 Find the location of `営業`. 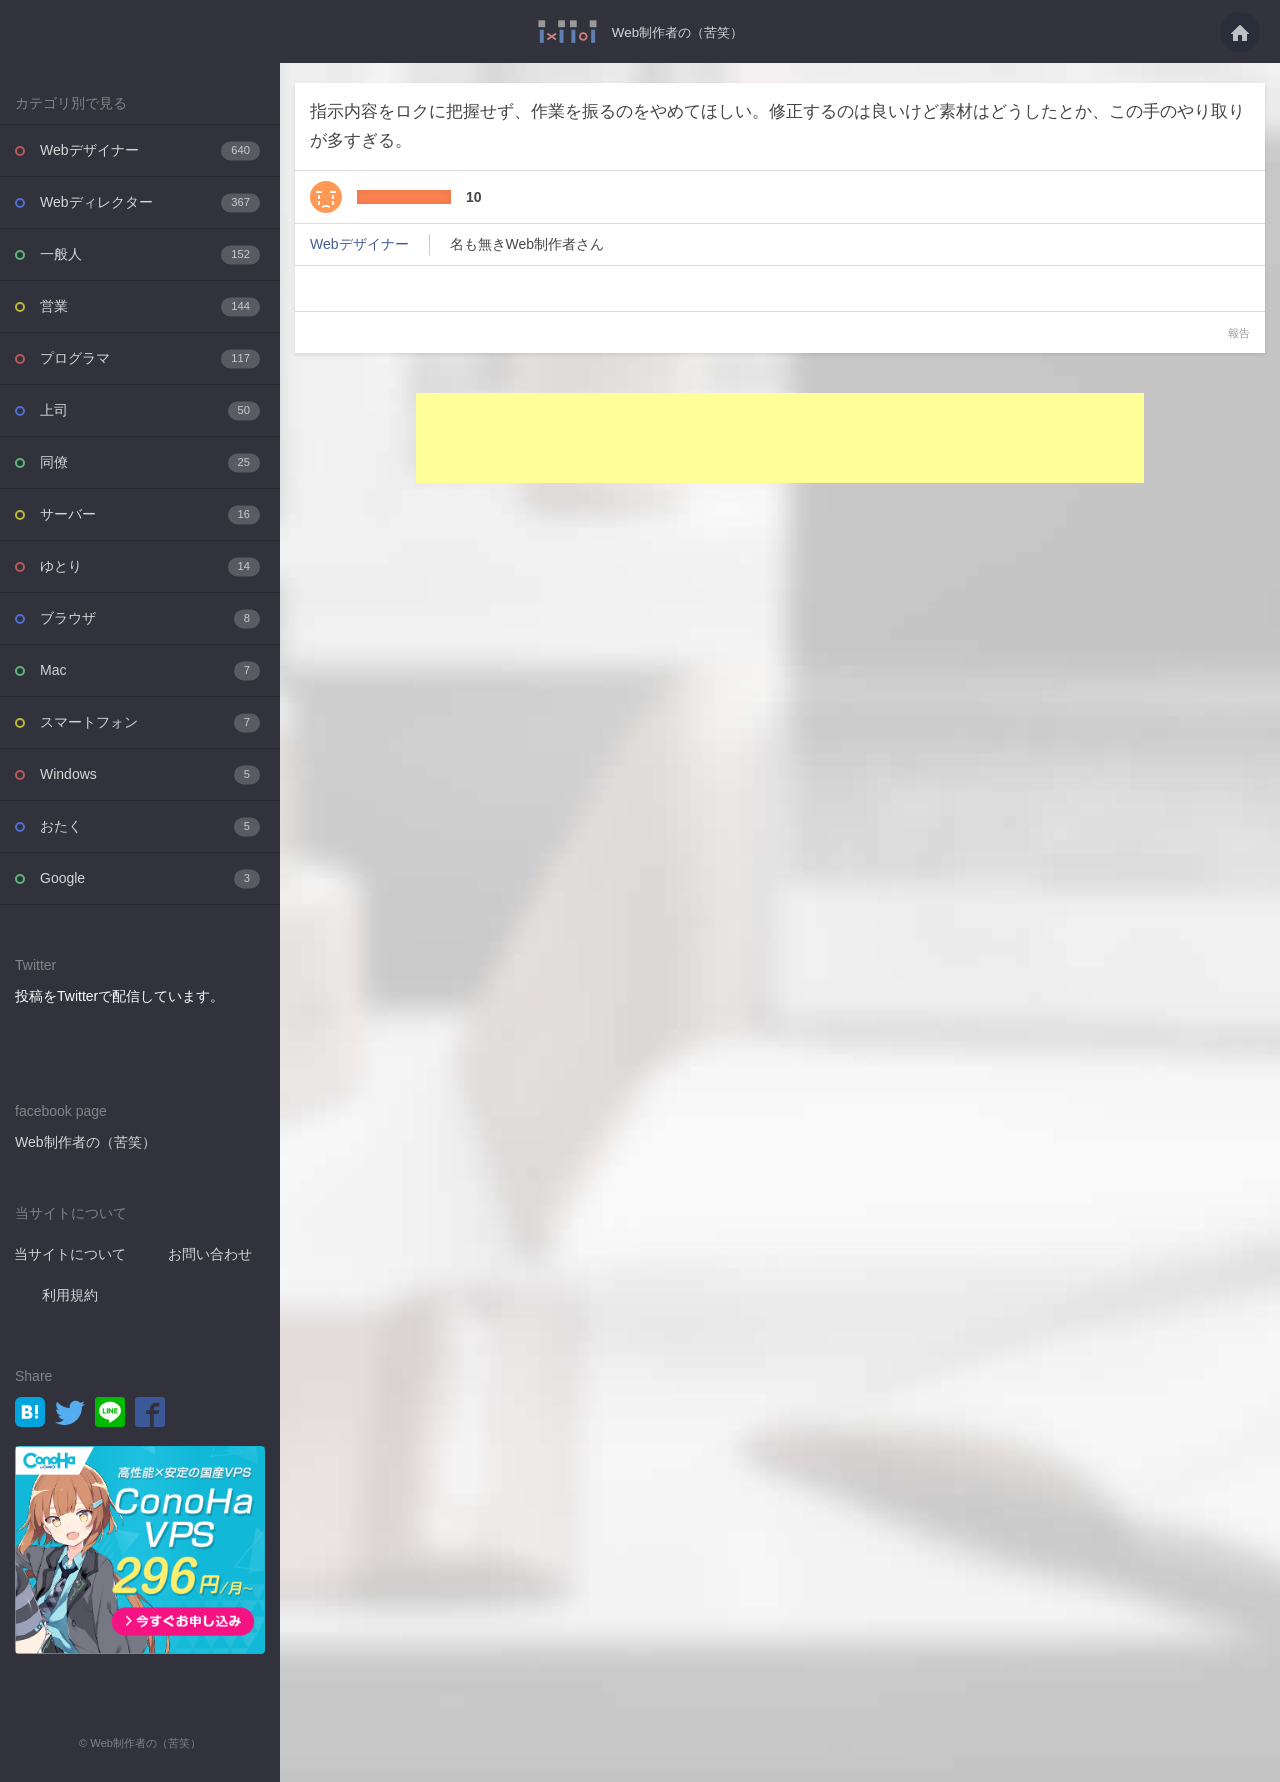

営業 is located at coordinates (150, 306).